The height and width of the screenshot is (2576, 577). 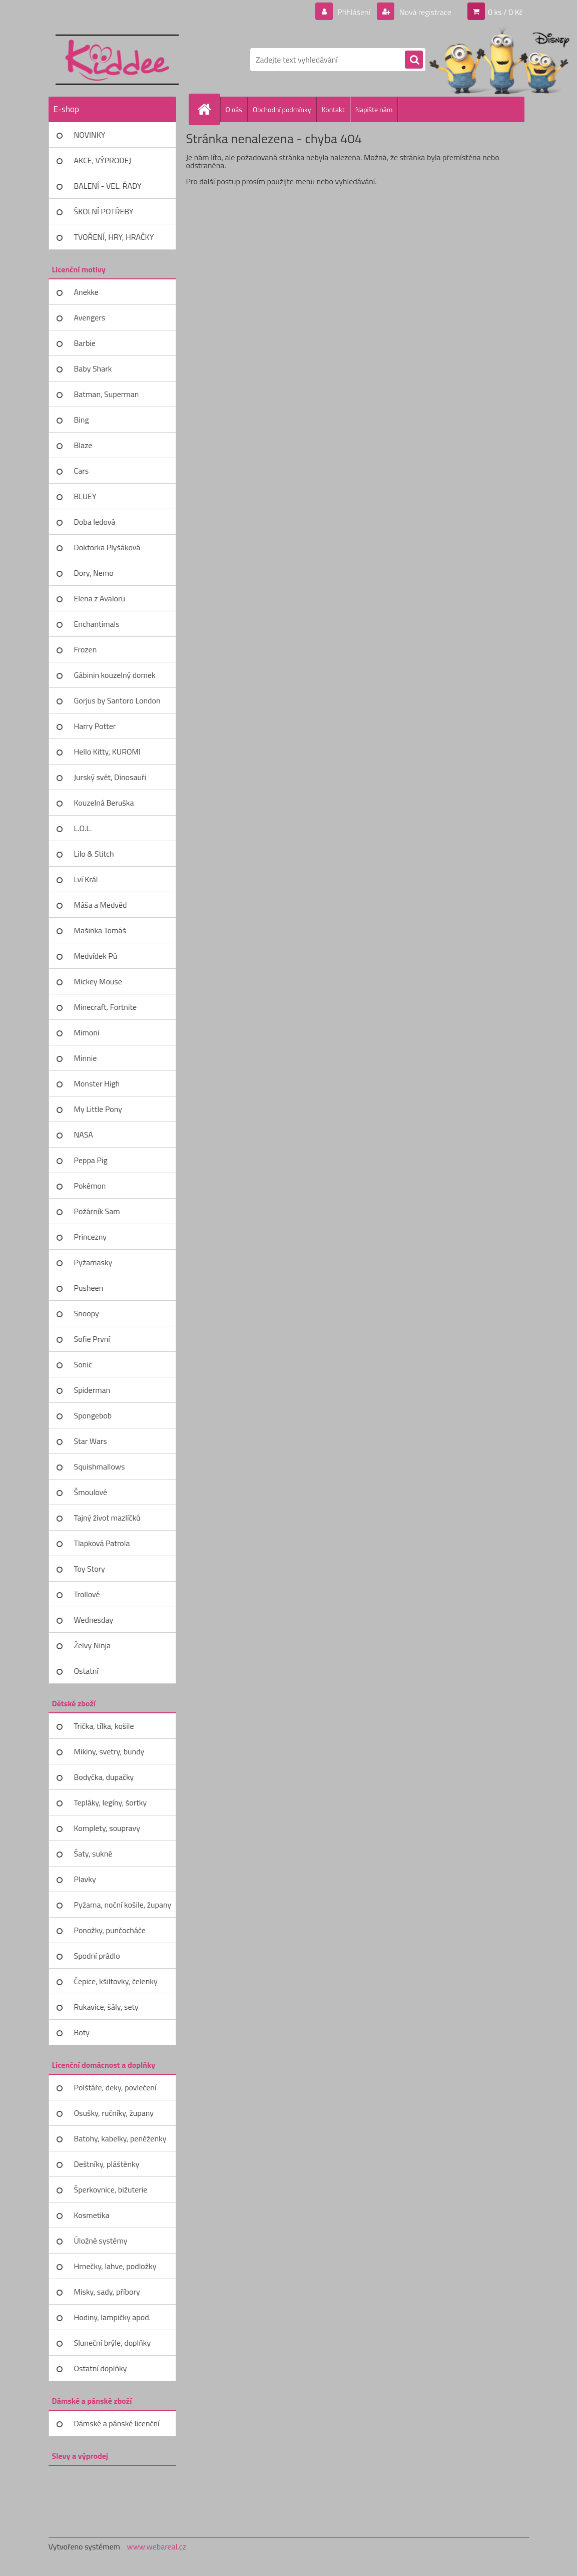 I want to click on Cars, so click(x=81, y=471).